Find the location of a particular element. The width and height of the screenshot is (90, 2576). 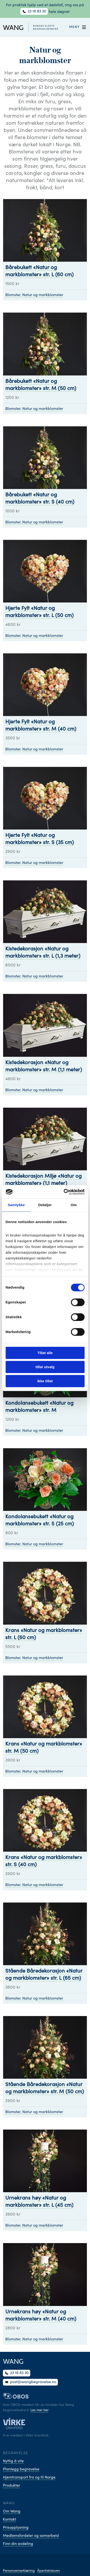

Om Wang is located at coordinates (11, 2511).